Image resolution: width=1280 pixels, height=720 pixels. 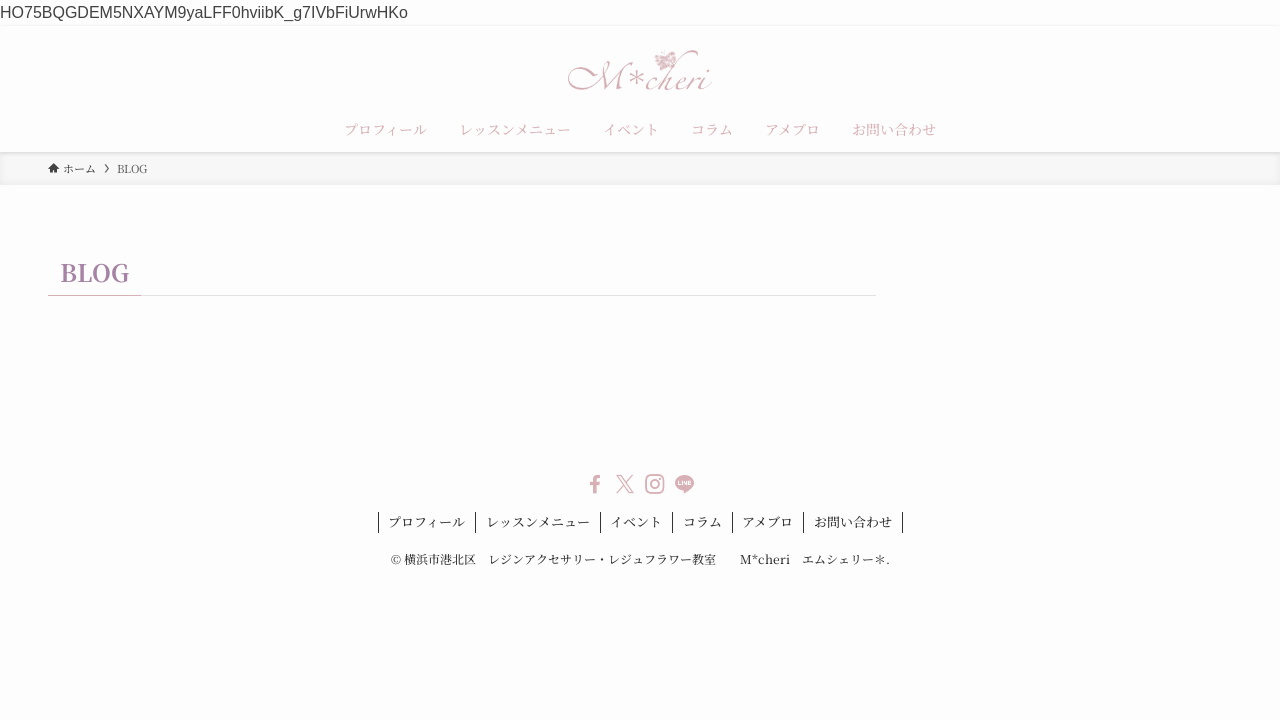 What do you see at coordinates (595, 484) in the screenshot?
I see `[facebook]` at bounding box center [595, 484].